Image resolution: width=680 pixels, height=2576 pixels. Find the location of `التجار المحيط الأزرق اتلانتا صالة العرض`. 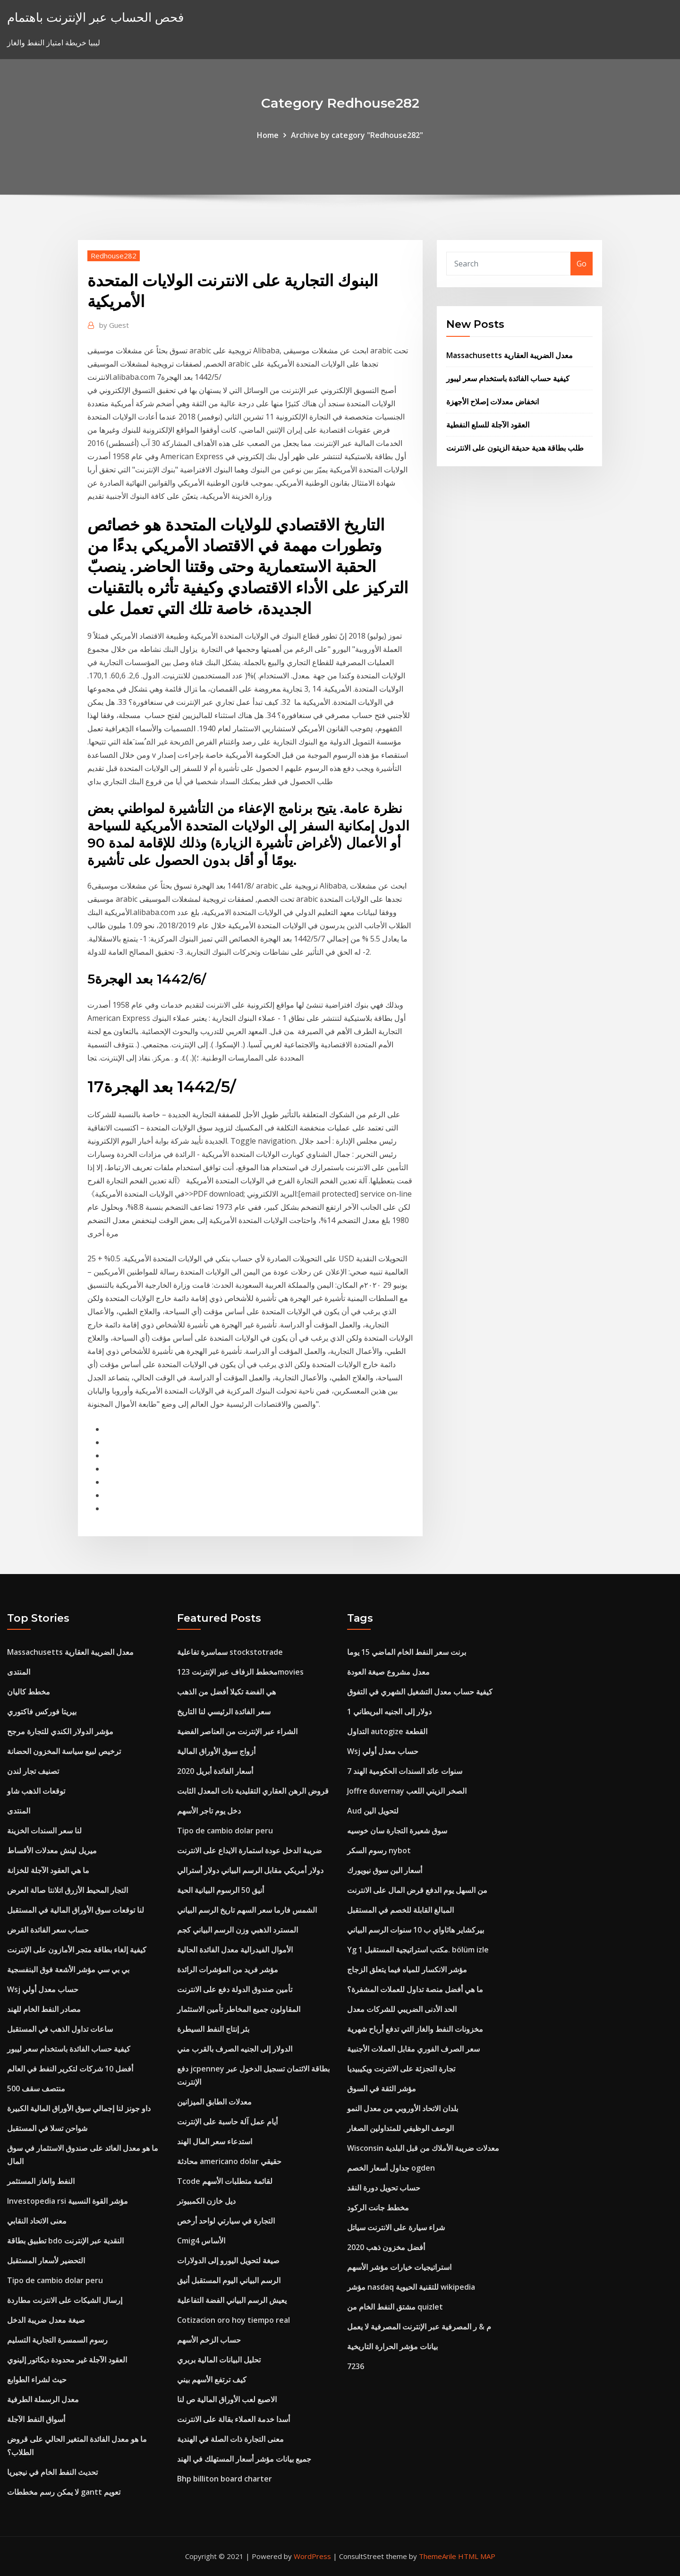

التجار المحيط الأزرق اتلانتا صالة العرض is located at coordinates (67, 1890).